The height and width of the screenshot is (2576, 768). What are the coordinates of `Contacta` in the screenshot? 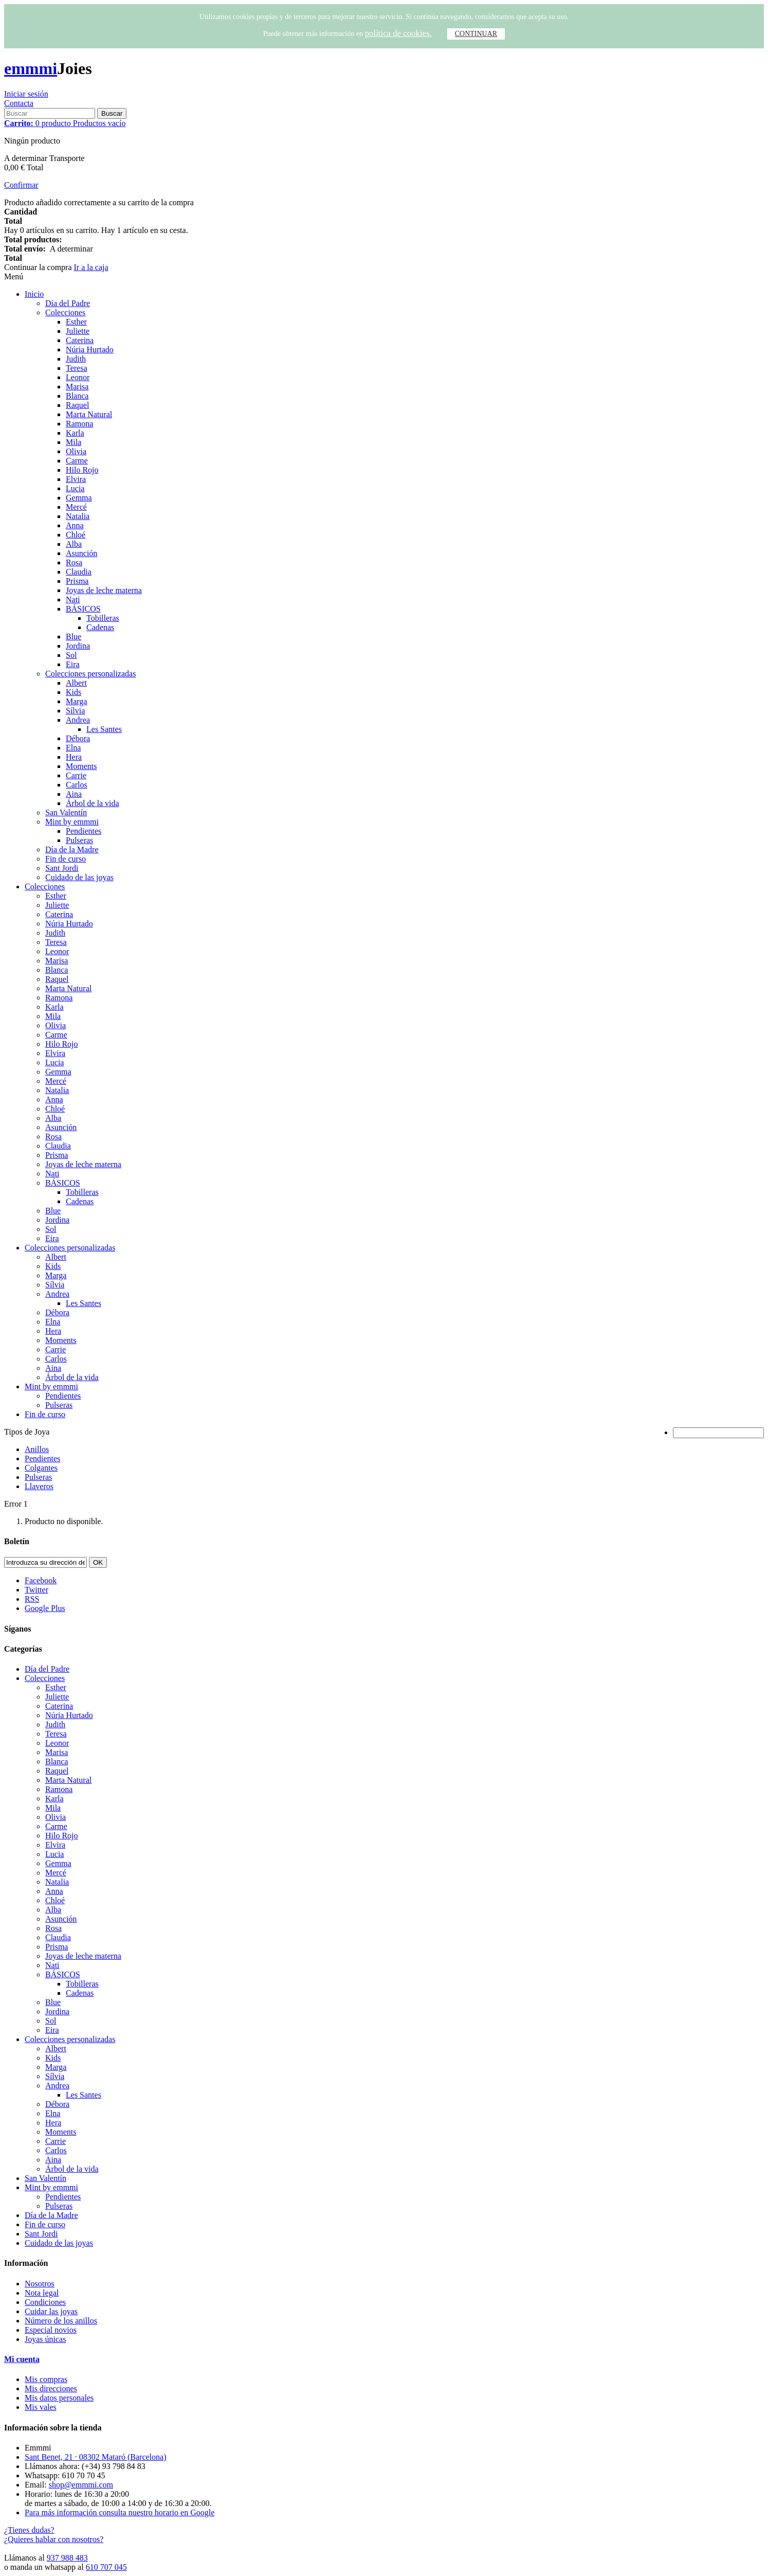 It's located at (18, 103).